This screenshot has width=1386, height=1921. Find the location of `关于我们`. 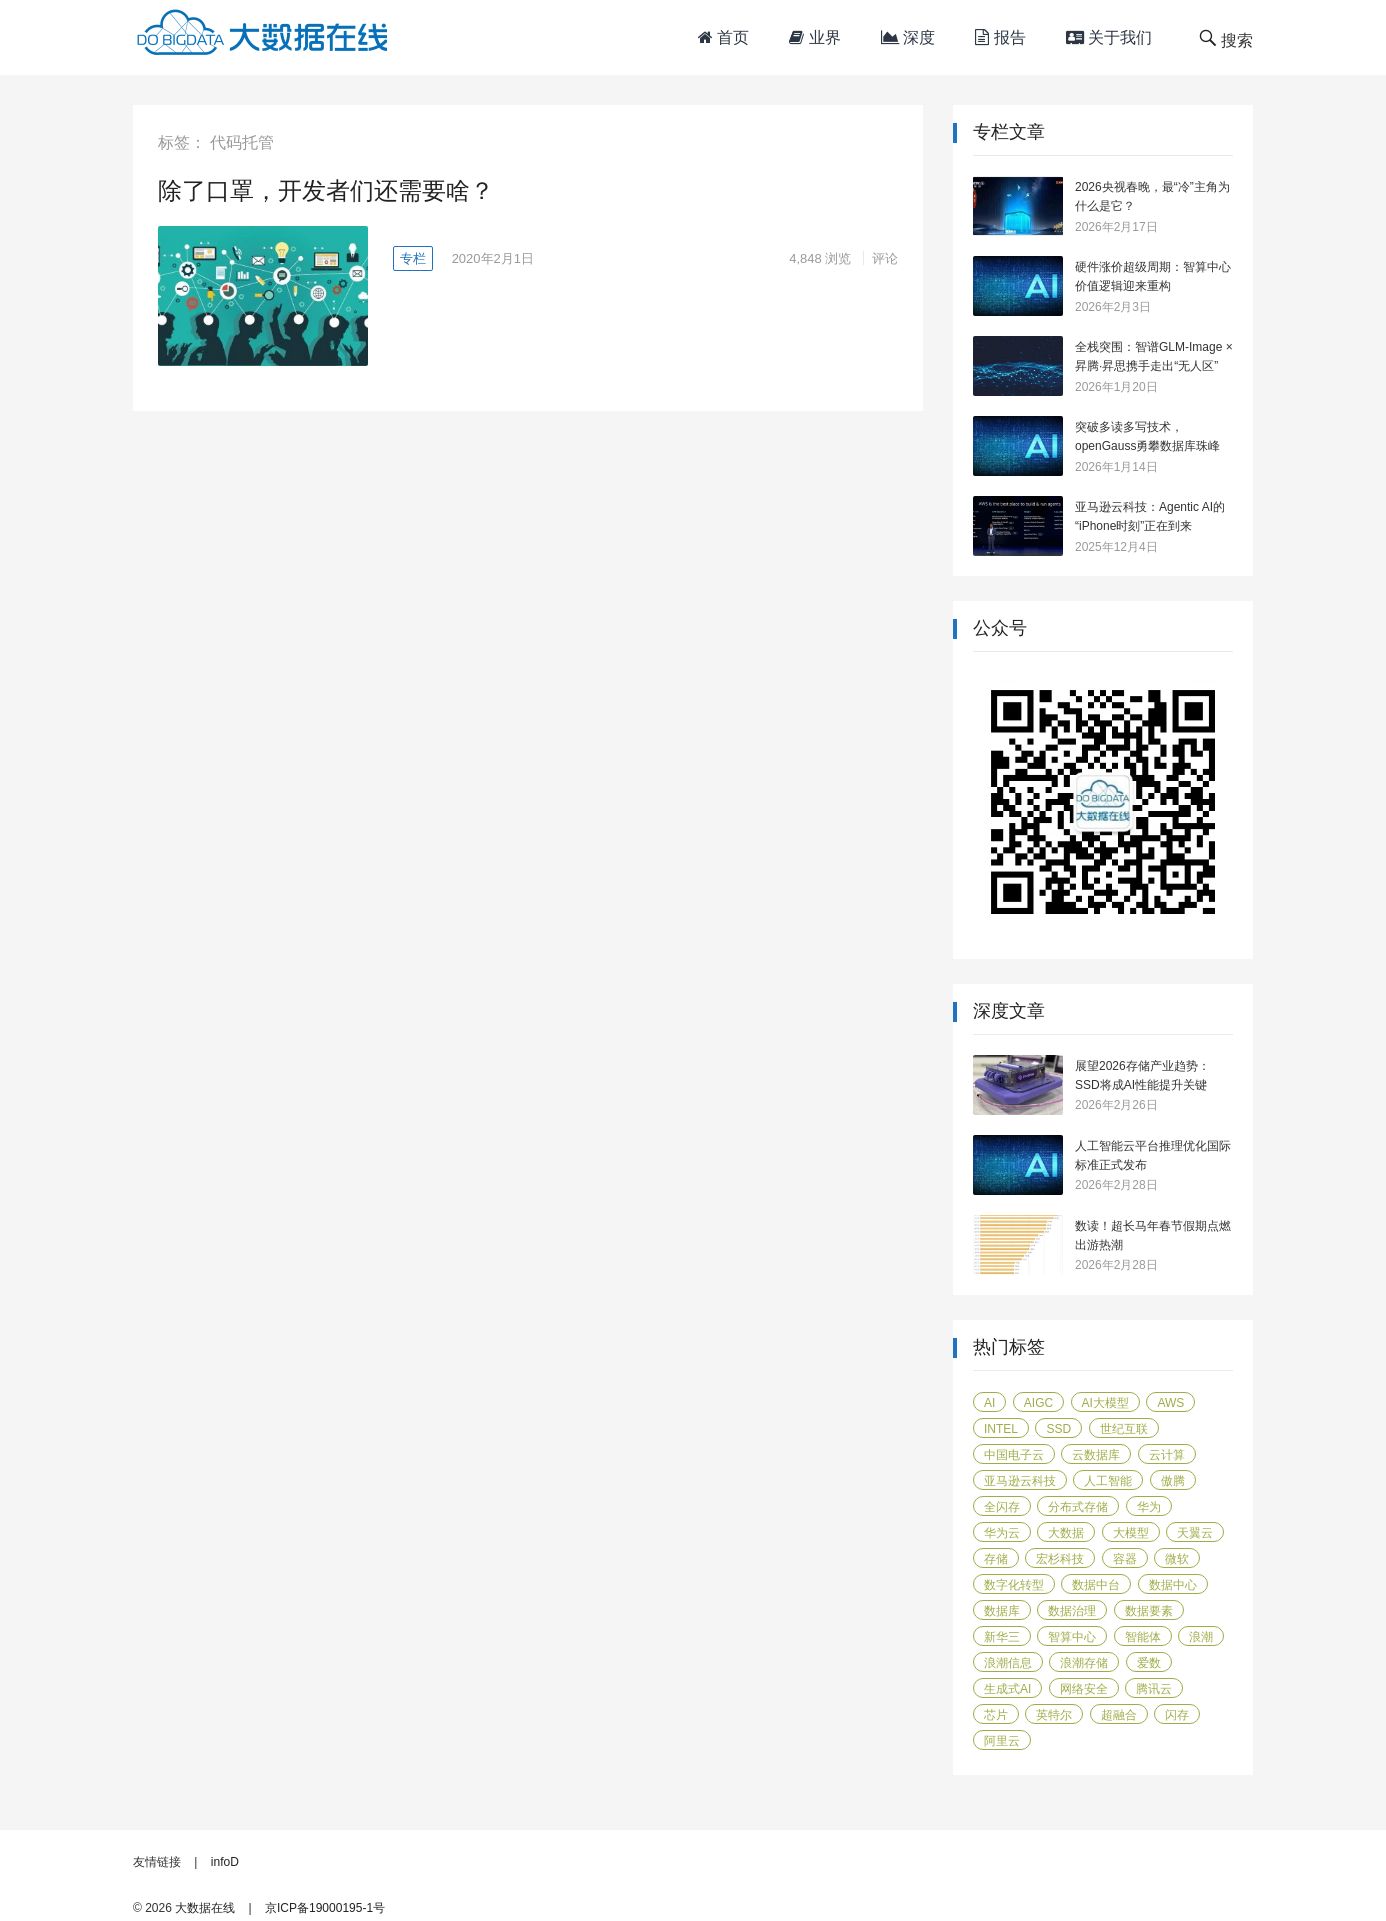

关于我们 is located at coordinates (1109, 37).